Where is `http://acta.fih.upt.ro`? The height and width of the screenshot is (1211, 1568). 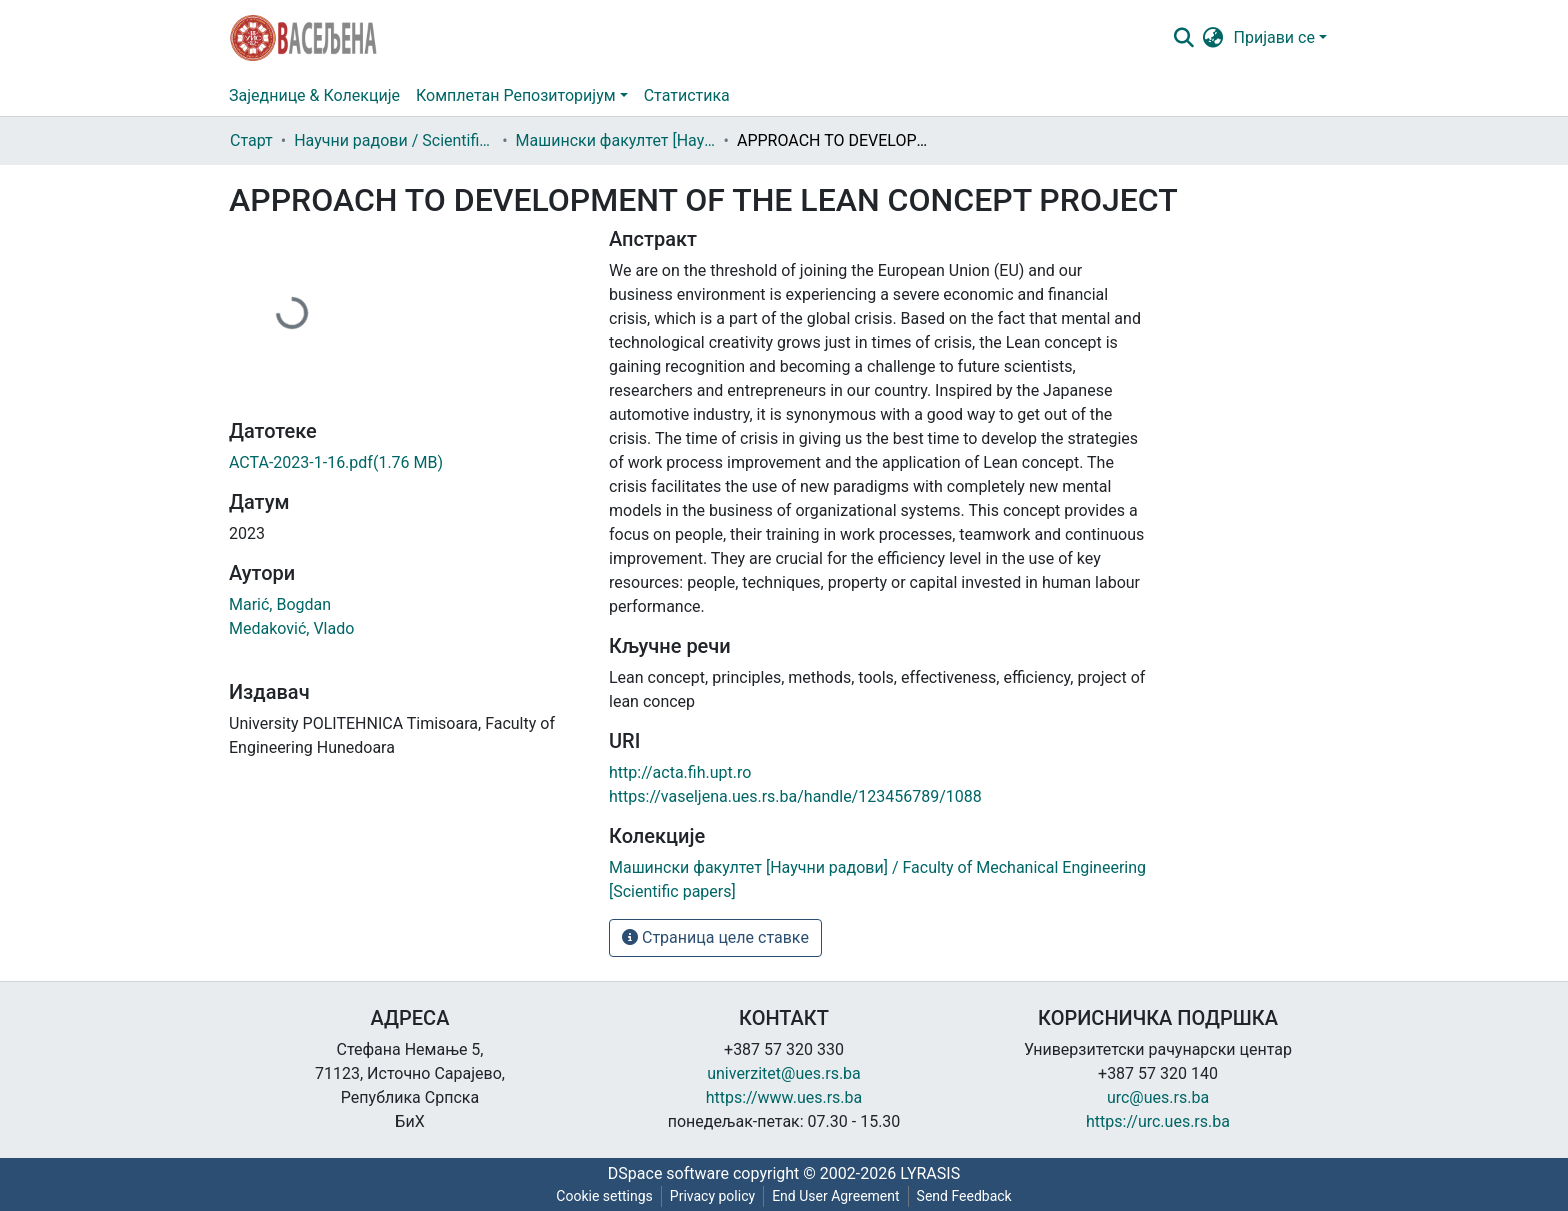
http://acta.fih.upt.ro is located at coordinates (680, 772).